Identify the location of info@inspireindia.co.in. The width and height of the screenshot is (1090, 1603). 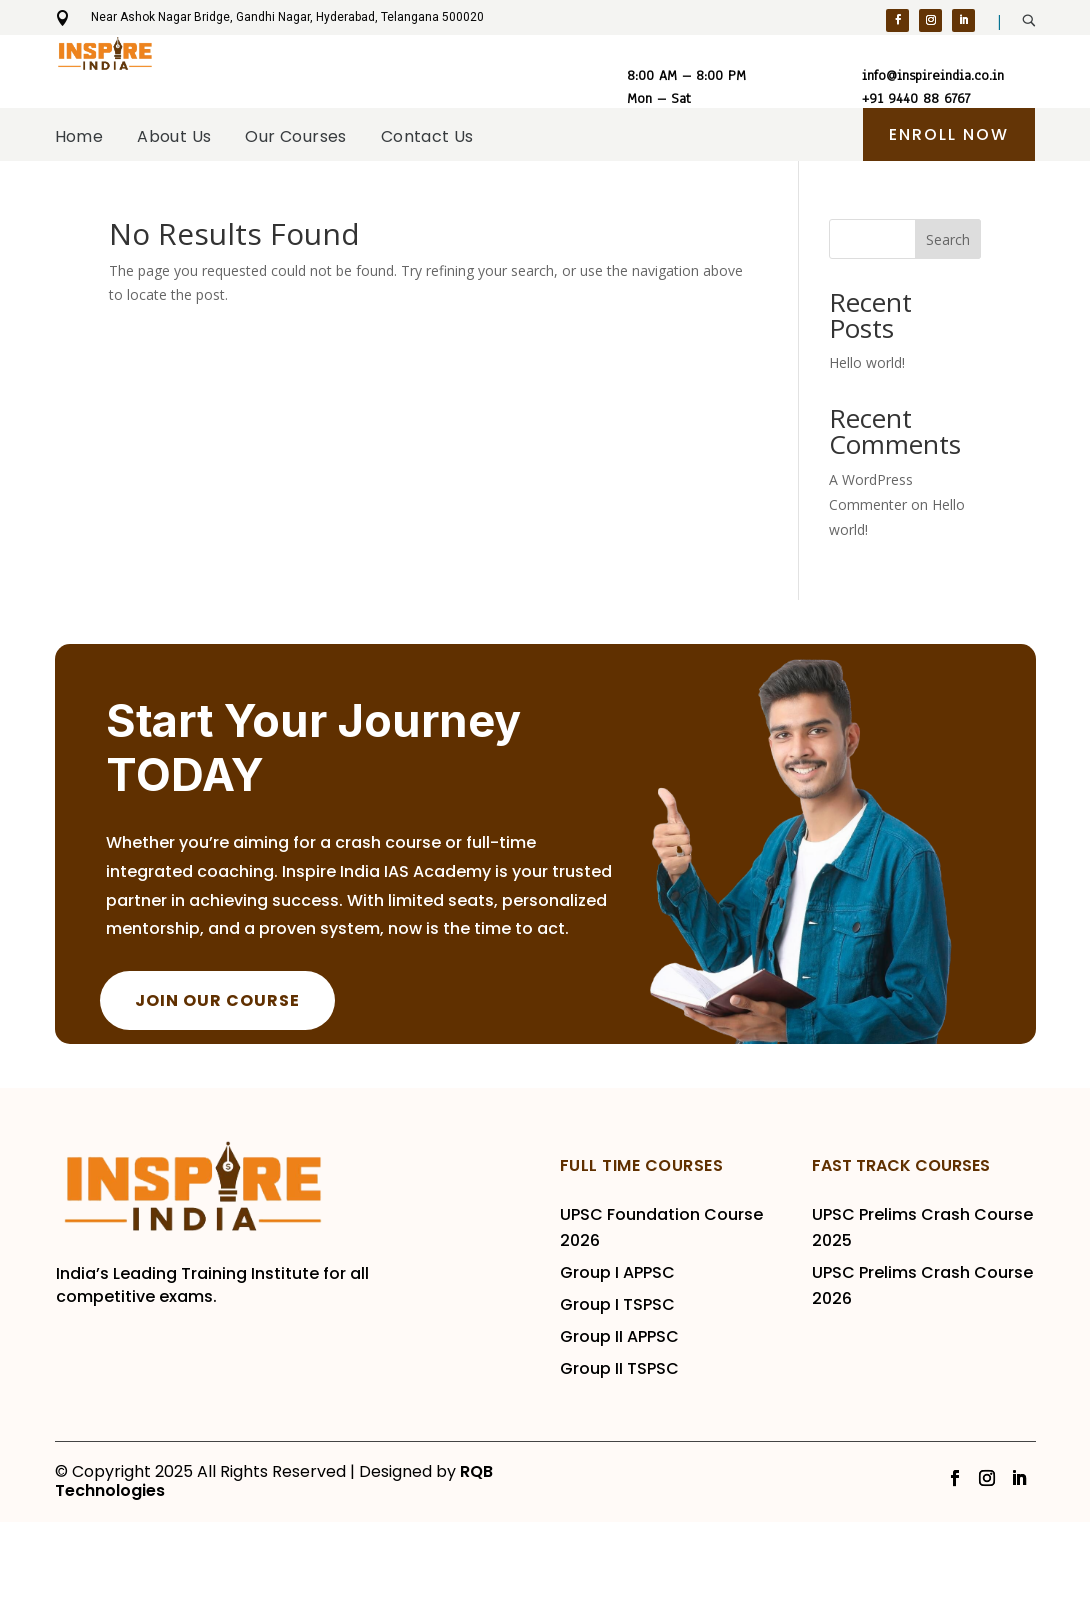
(933, 75).